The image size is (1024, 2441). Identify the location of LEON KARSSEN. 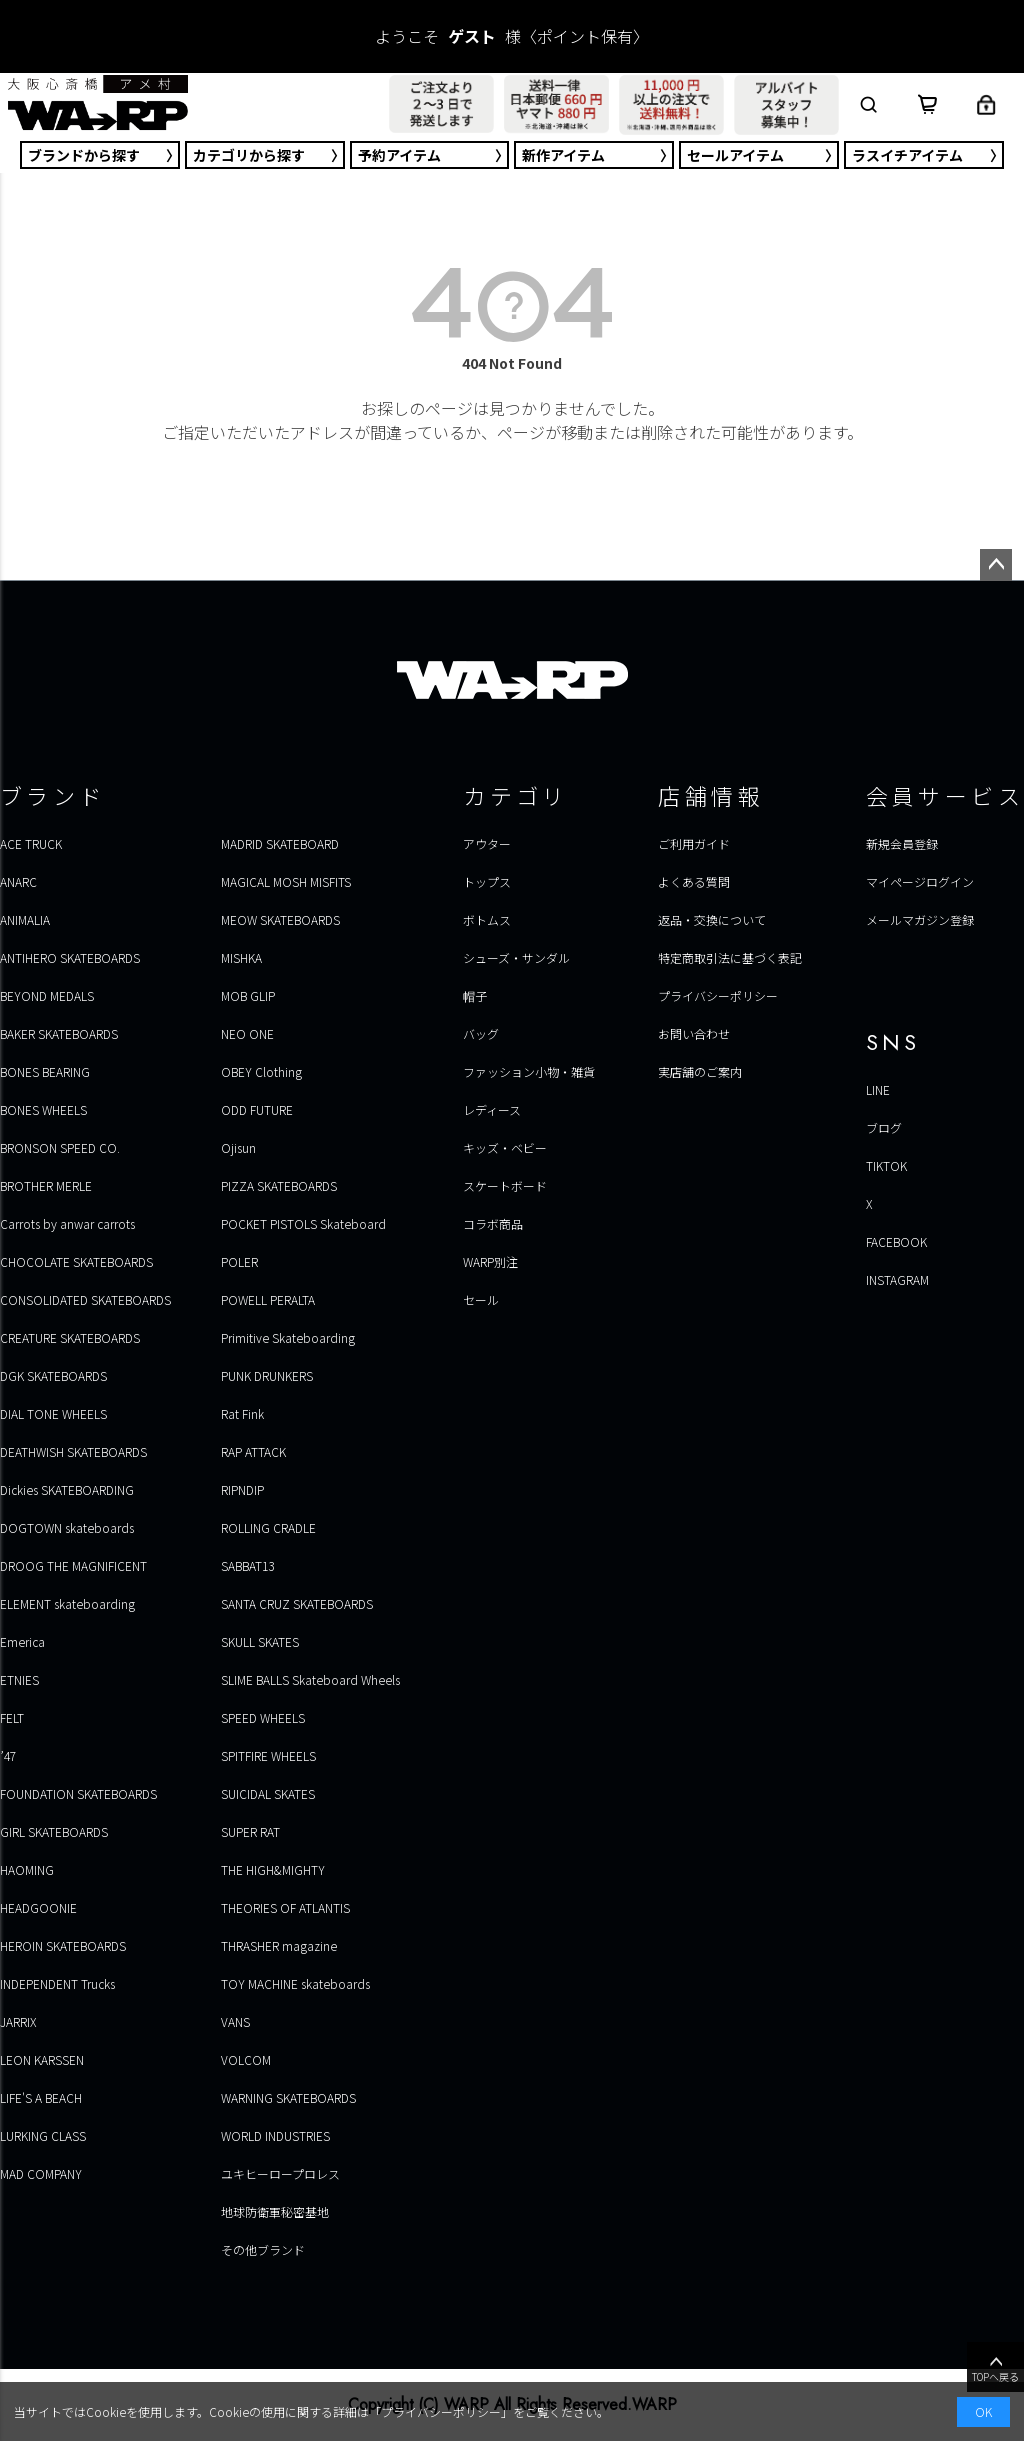
(42, 2059).